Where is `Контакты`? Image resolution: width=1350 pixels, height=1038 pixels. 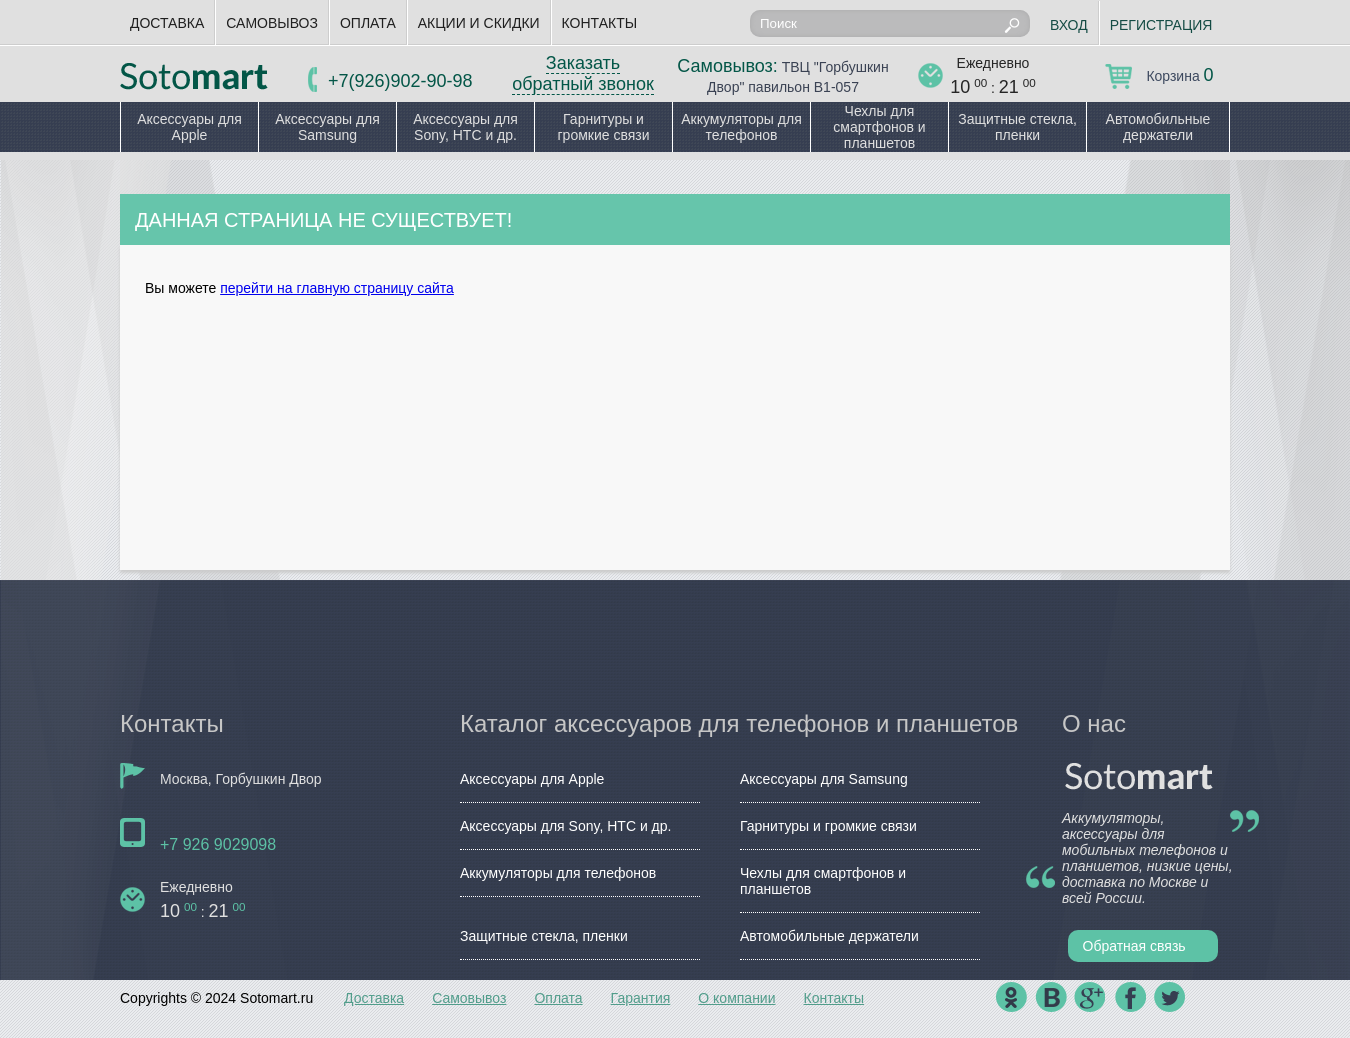 Контакты is located at coordinates (600, 23).